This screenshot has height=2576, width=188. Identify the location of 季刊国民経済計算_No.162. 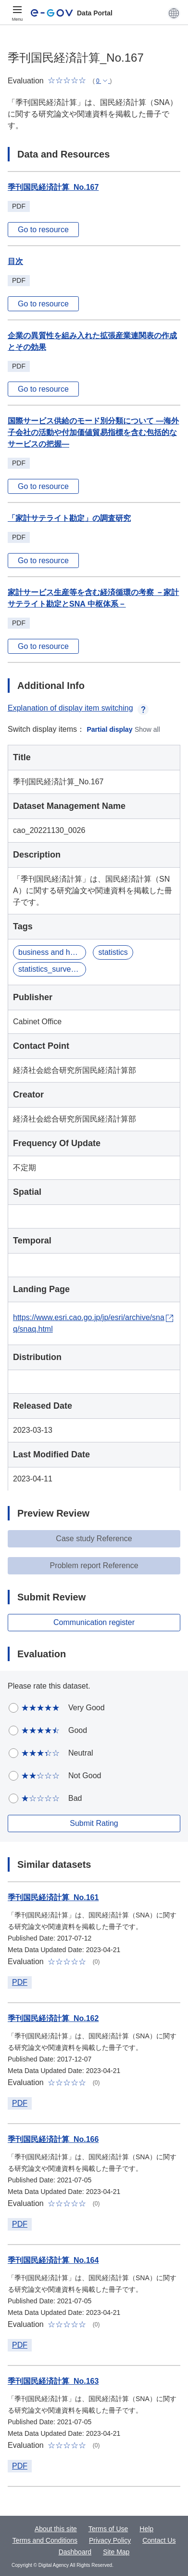
(53, 2018).